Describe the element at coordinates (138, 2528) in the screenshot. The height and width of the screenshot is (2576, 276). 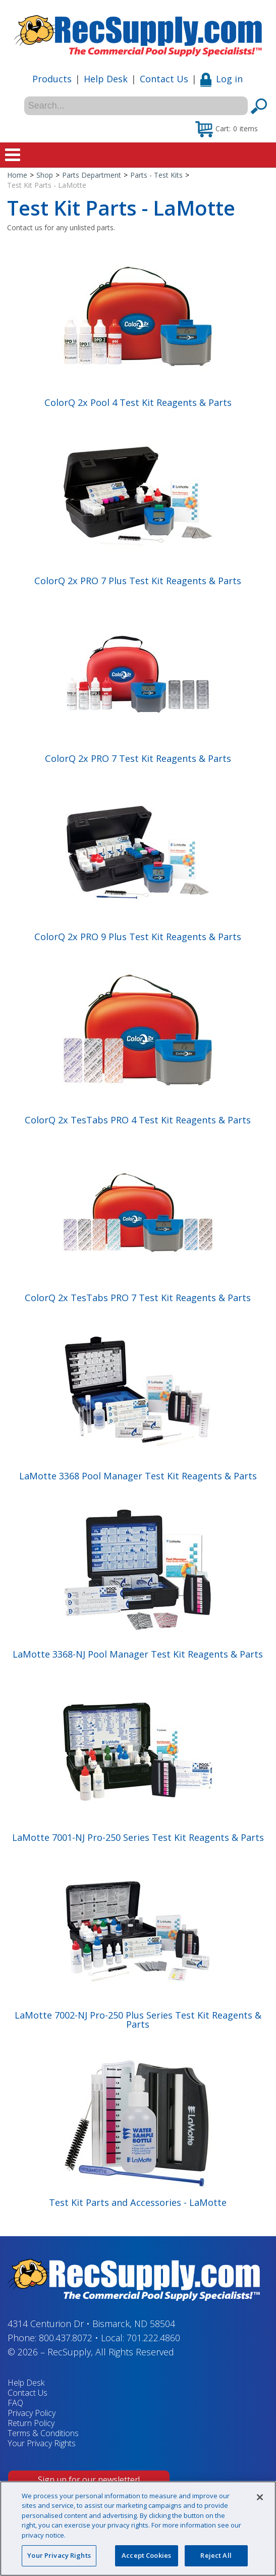
I see `[region]` at that location.